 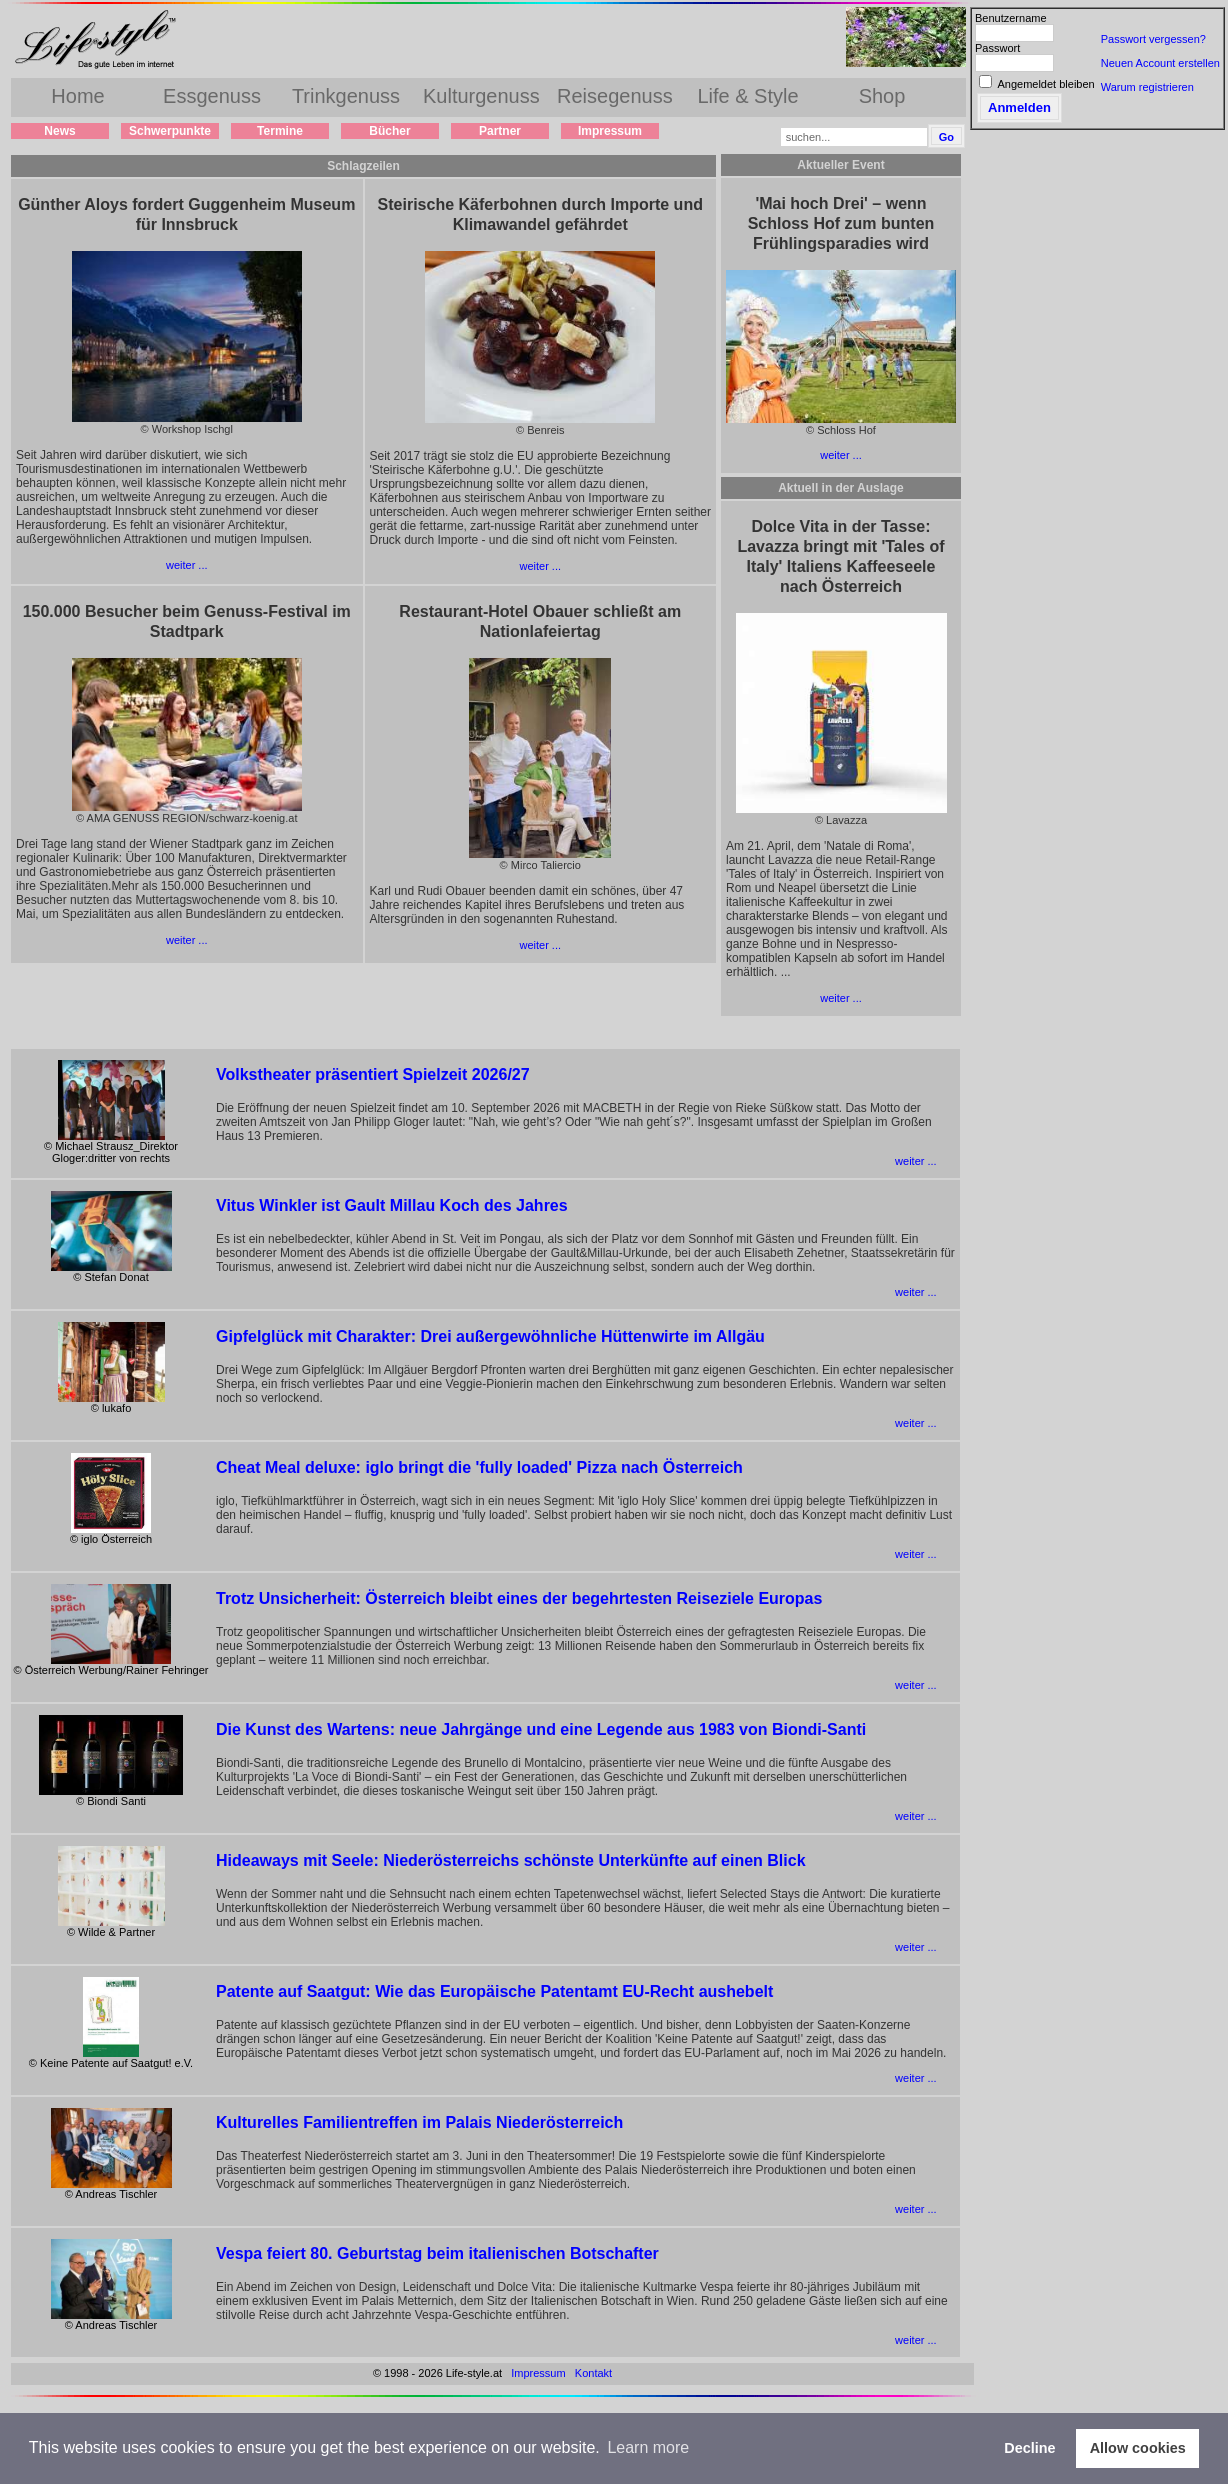 What do you see at coordinates (1153, 39) in the screenshot?
I see `Passwort vergessen?` at bounding box center [1153, 39].